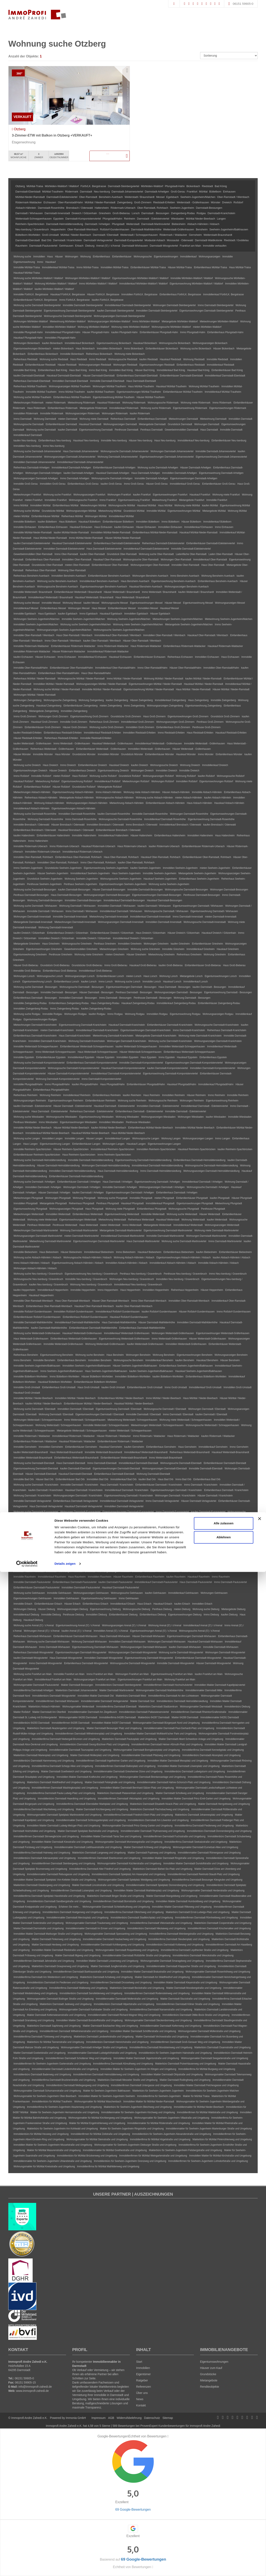 Image resolution: width=266 pixels, height=2576 pixels. I want to click on Immobilienmakler Darmstadt Lindenhofstraße und Umgebung, so click(65, 2069).